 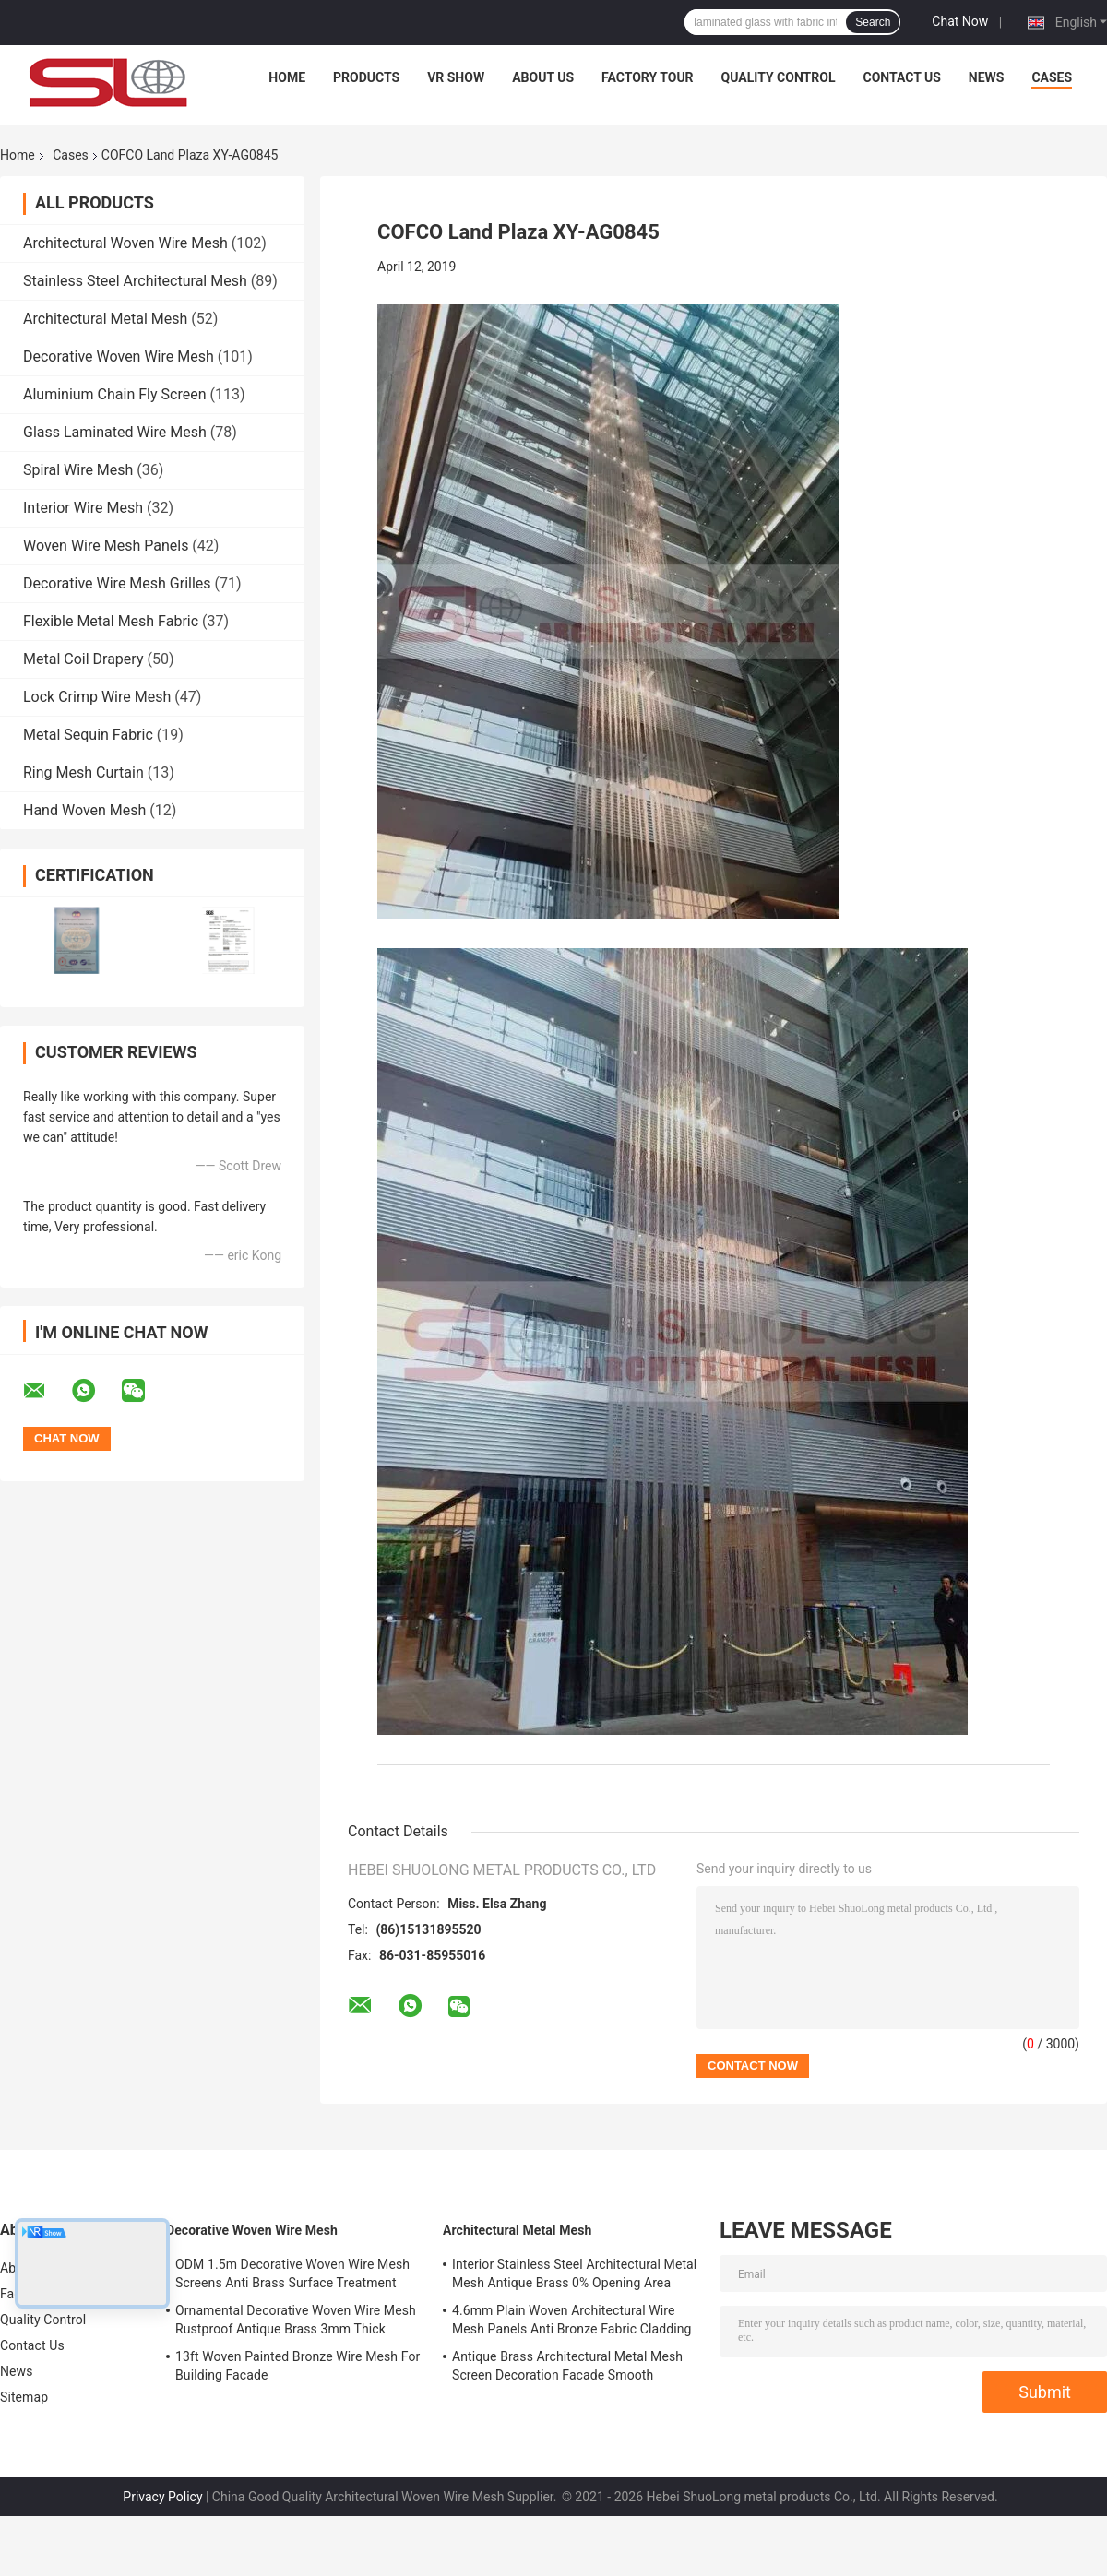 I want to click on Aluminium Chain Fly Screen, so click(x=114, y=394).